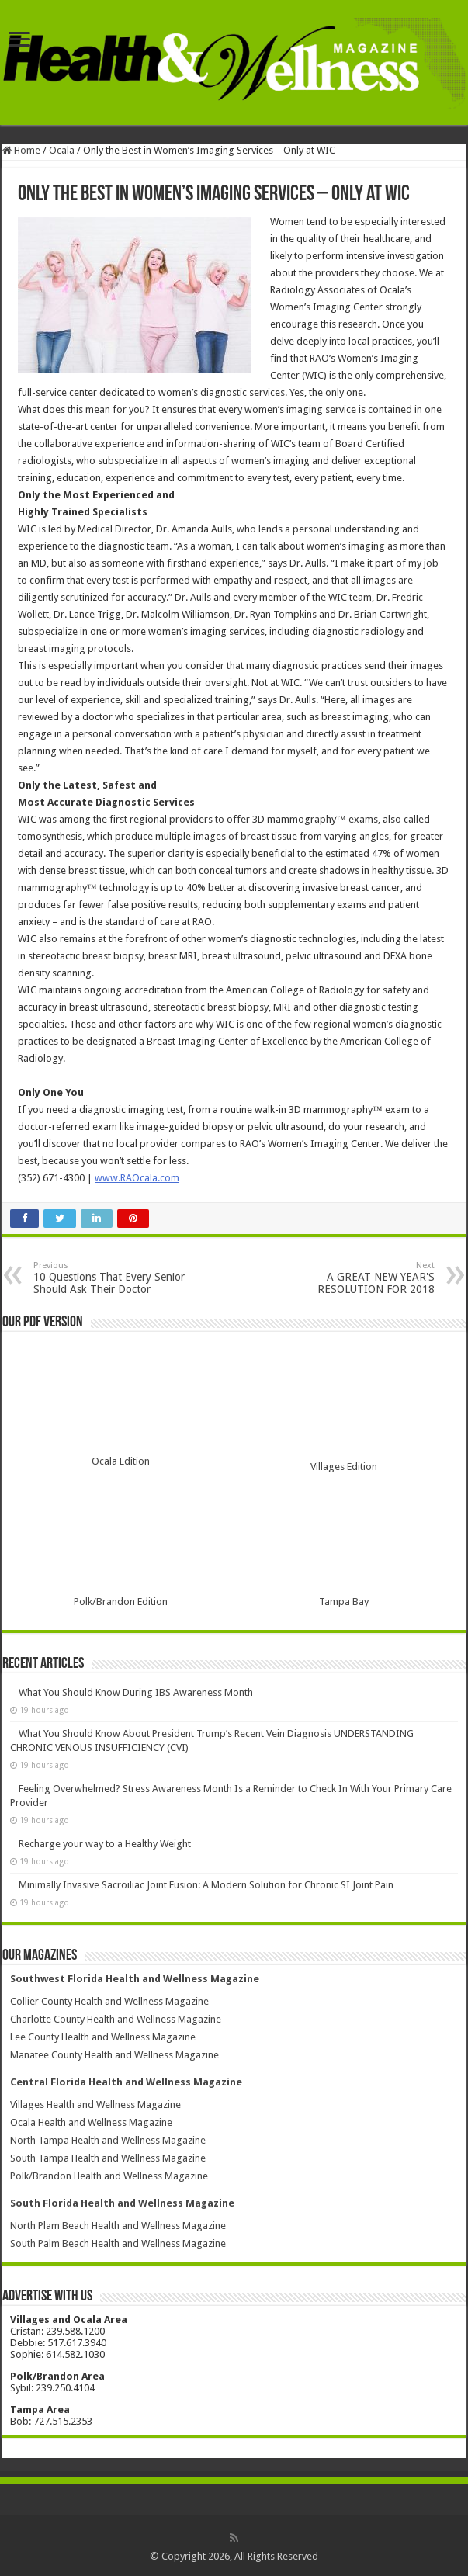 This screenshot has width=468, height=2576. What do you see at coordinates (112, 1277) in the screenshot?
I see `10 Questions That Every Senior Should Ask Their Doctor` at bounding box center [112, 1277].